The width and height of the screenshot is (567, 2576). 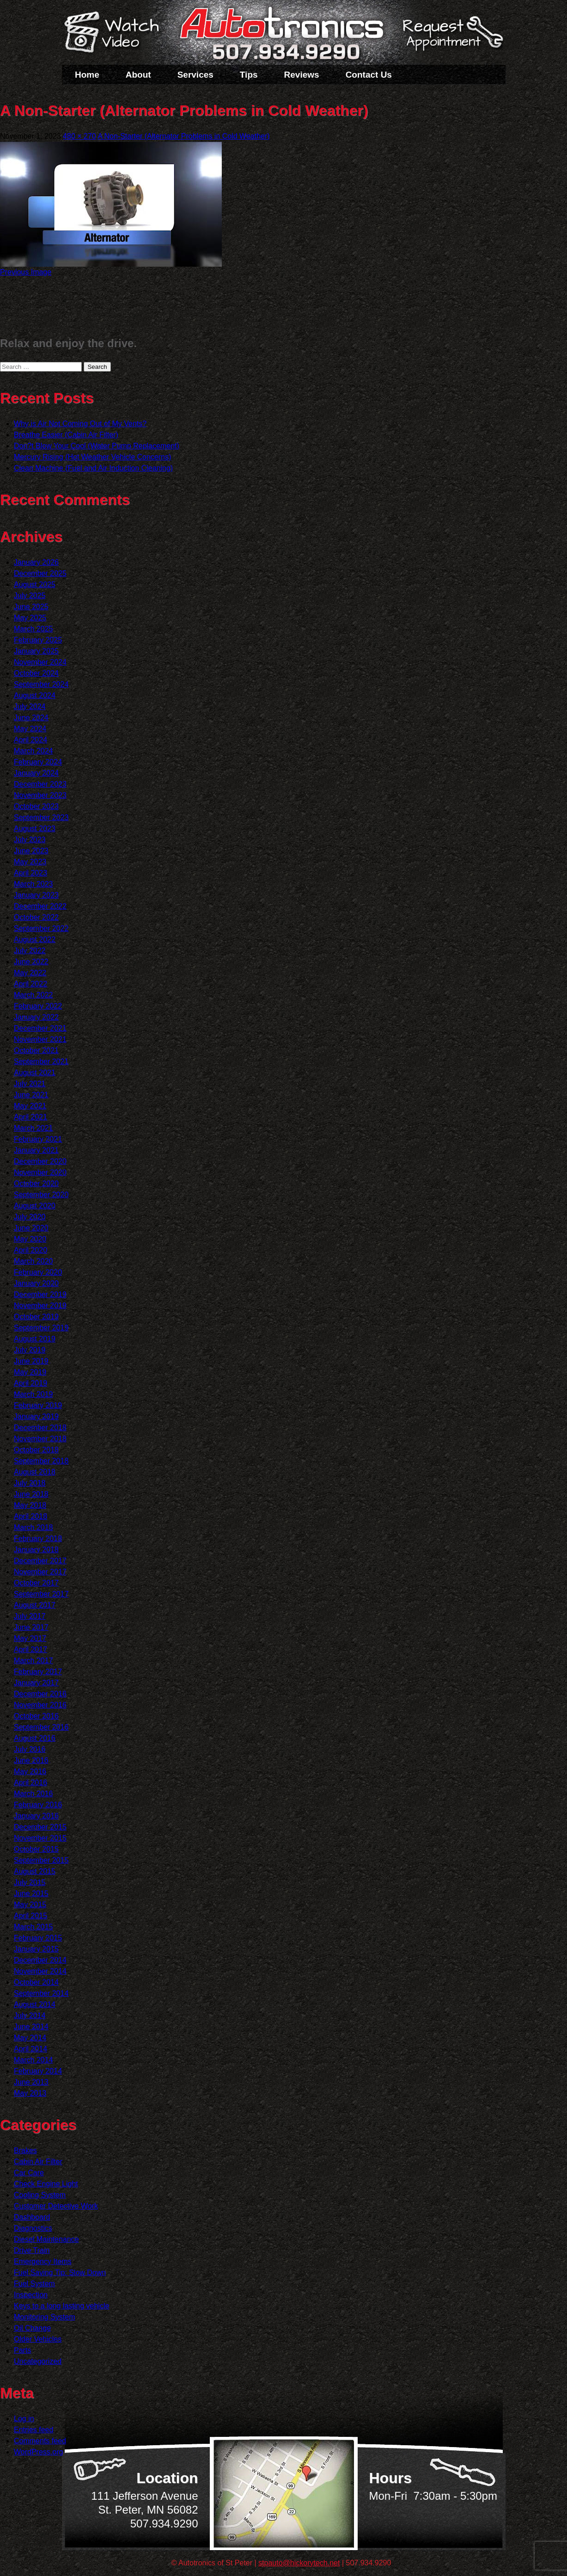 What do you see at coordinates (40, 1439) in the screenshot?
I see `November 2018` at bounding box center [40, 1439].